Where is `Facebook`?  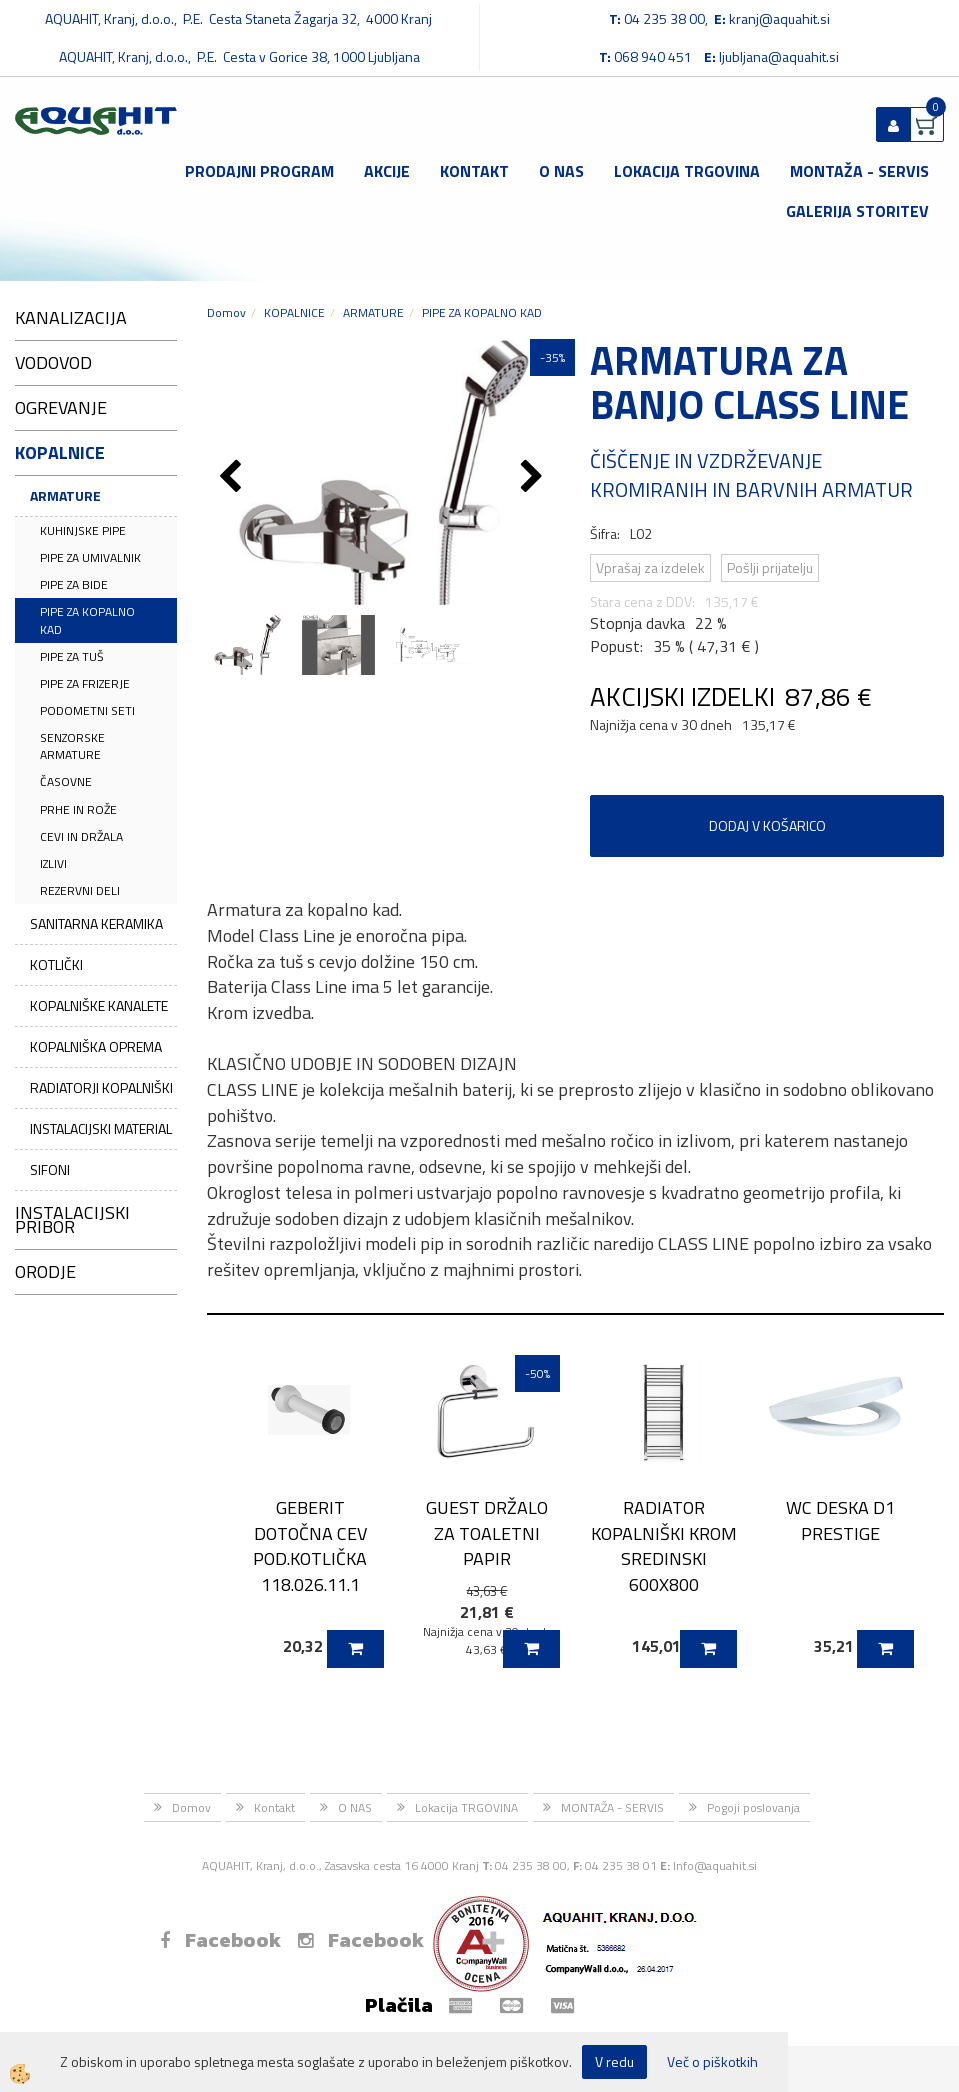 Facebook is located at coordinates (220, 1940).